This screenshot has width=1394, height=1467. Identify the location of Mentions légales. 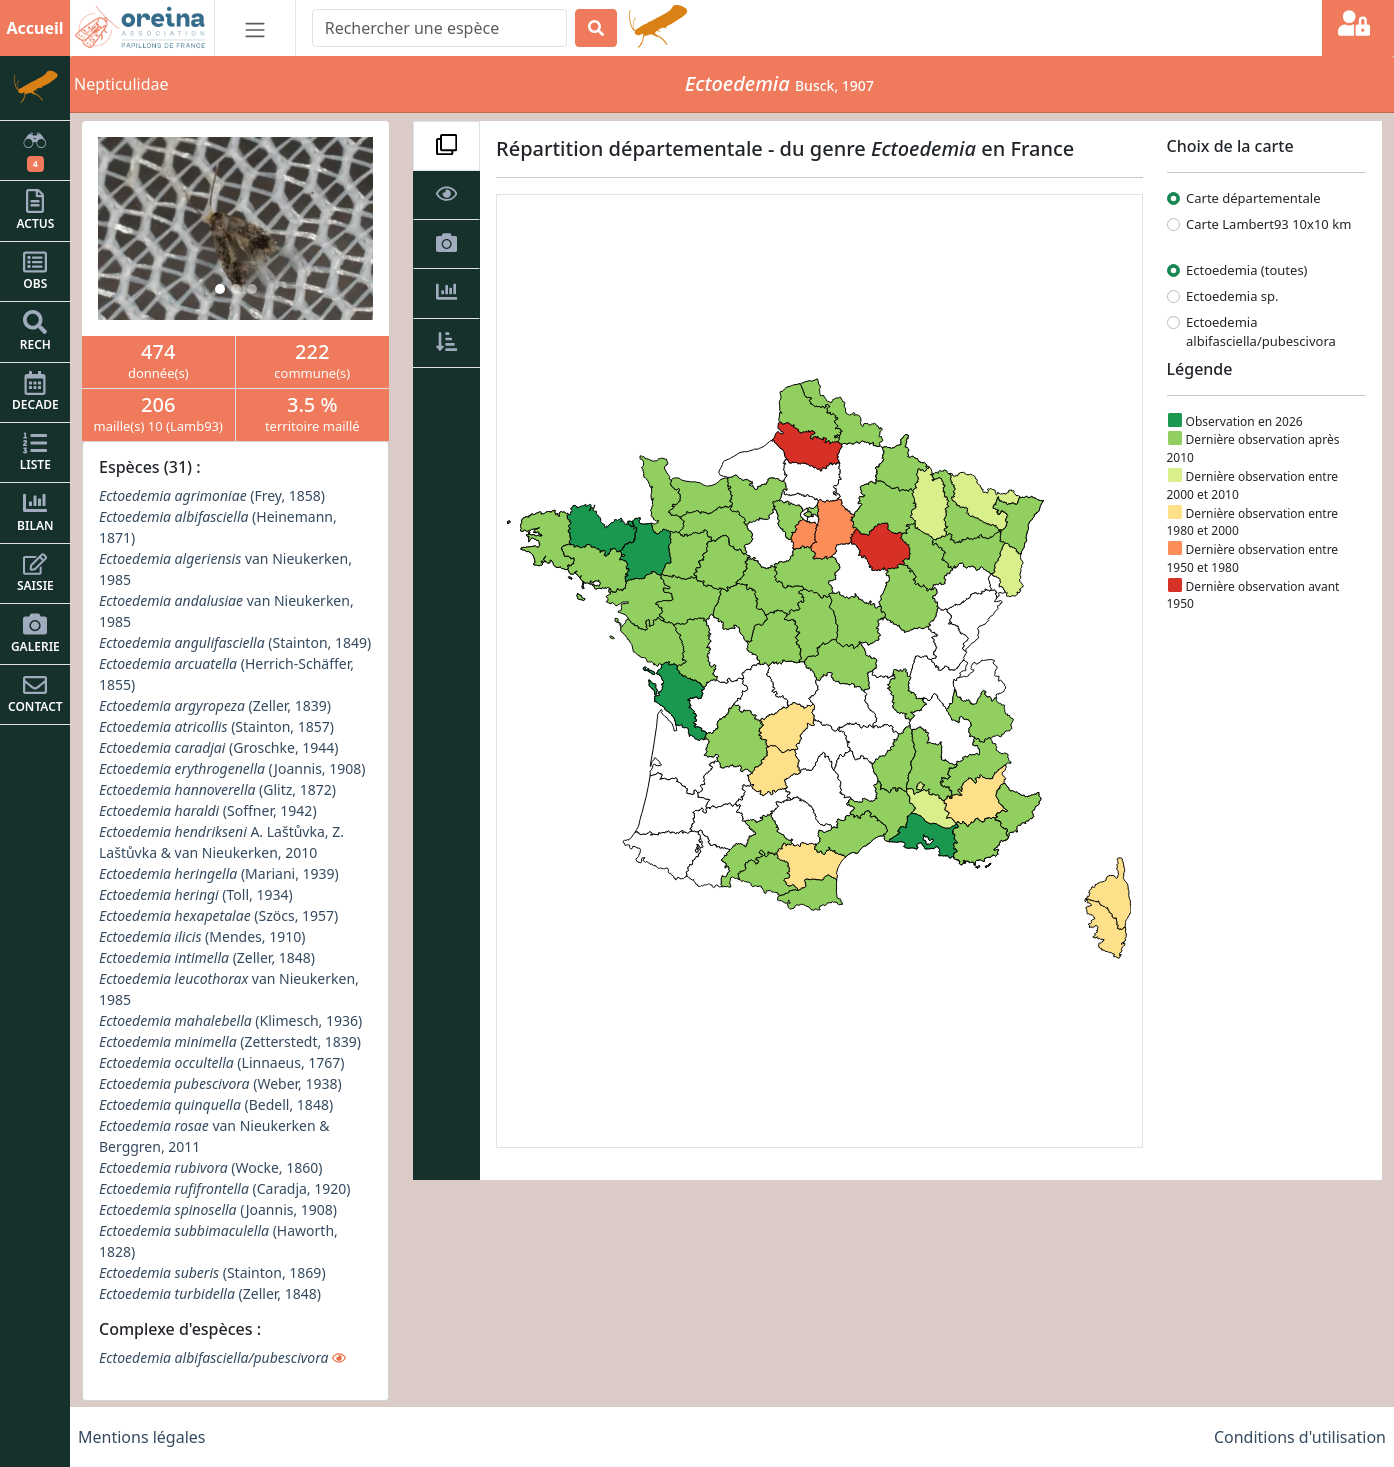
(142, 1437).